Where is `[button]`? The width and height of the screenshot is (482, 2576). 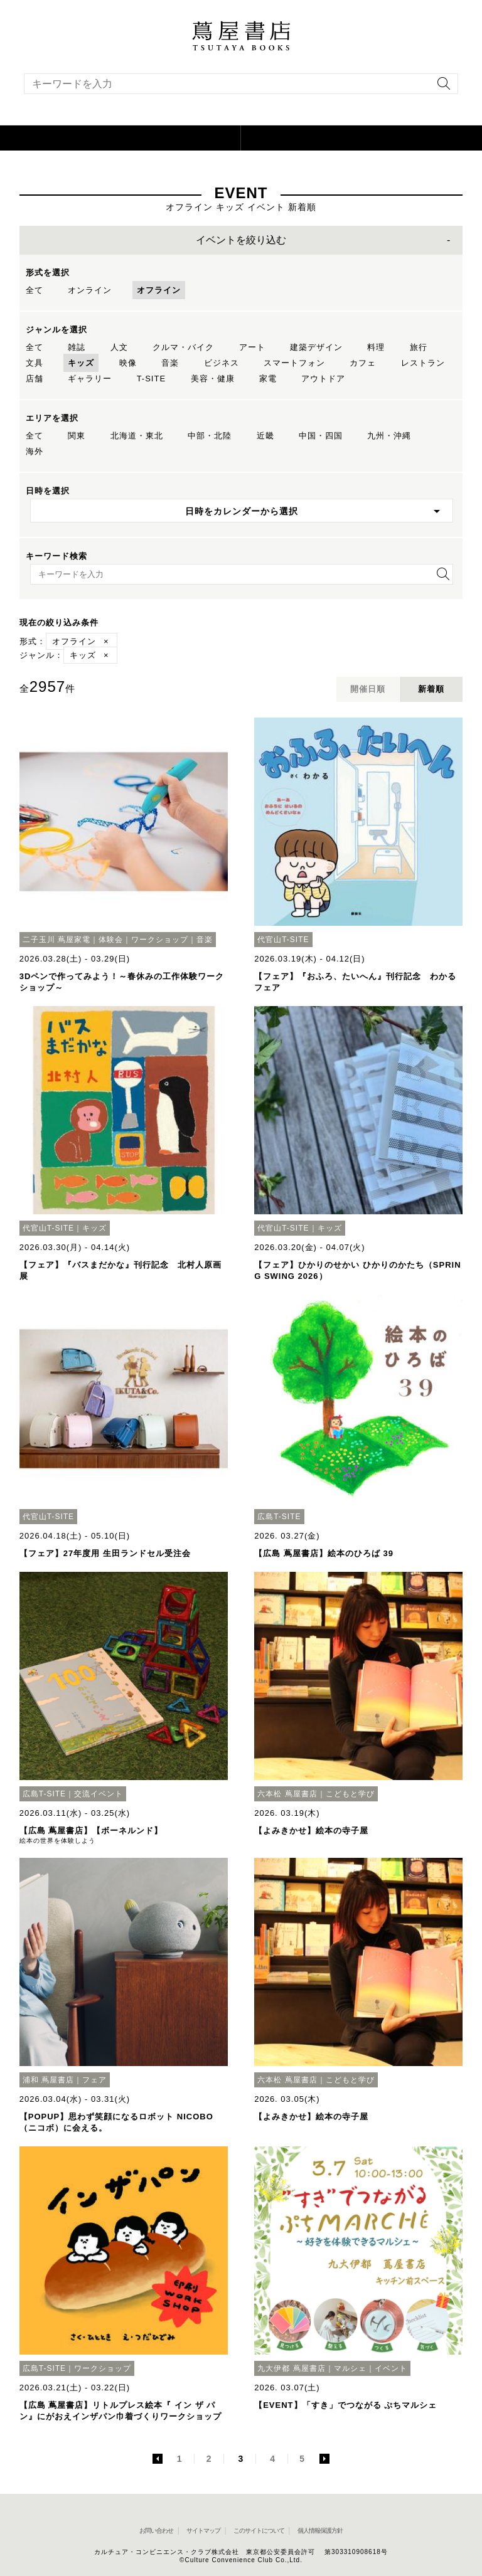
[button] is located at coordinates (120, 138).